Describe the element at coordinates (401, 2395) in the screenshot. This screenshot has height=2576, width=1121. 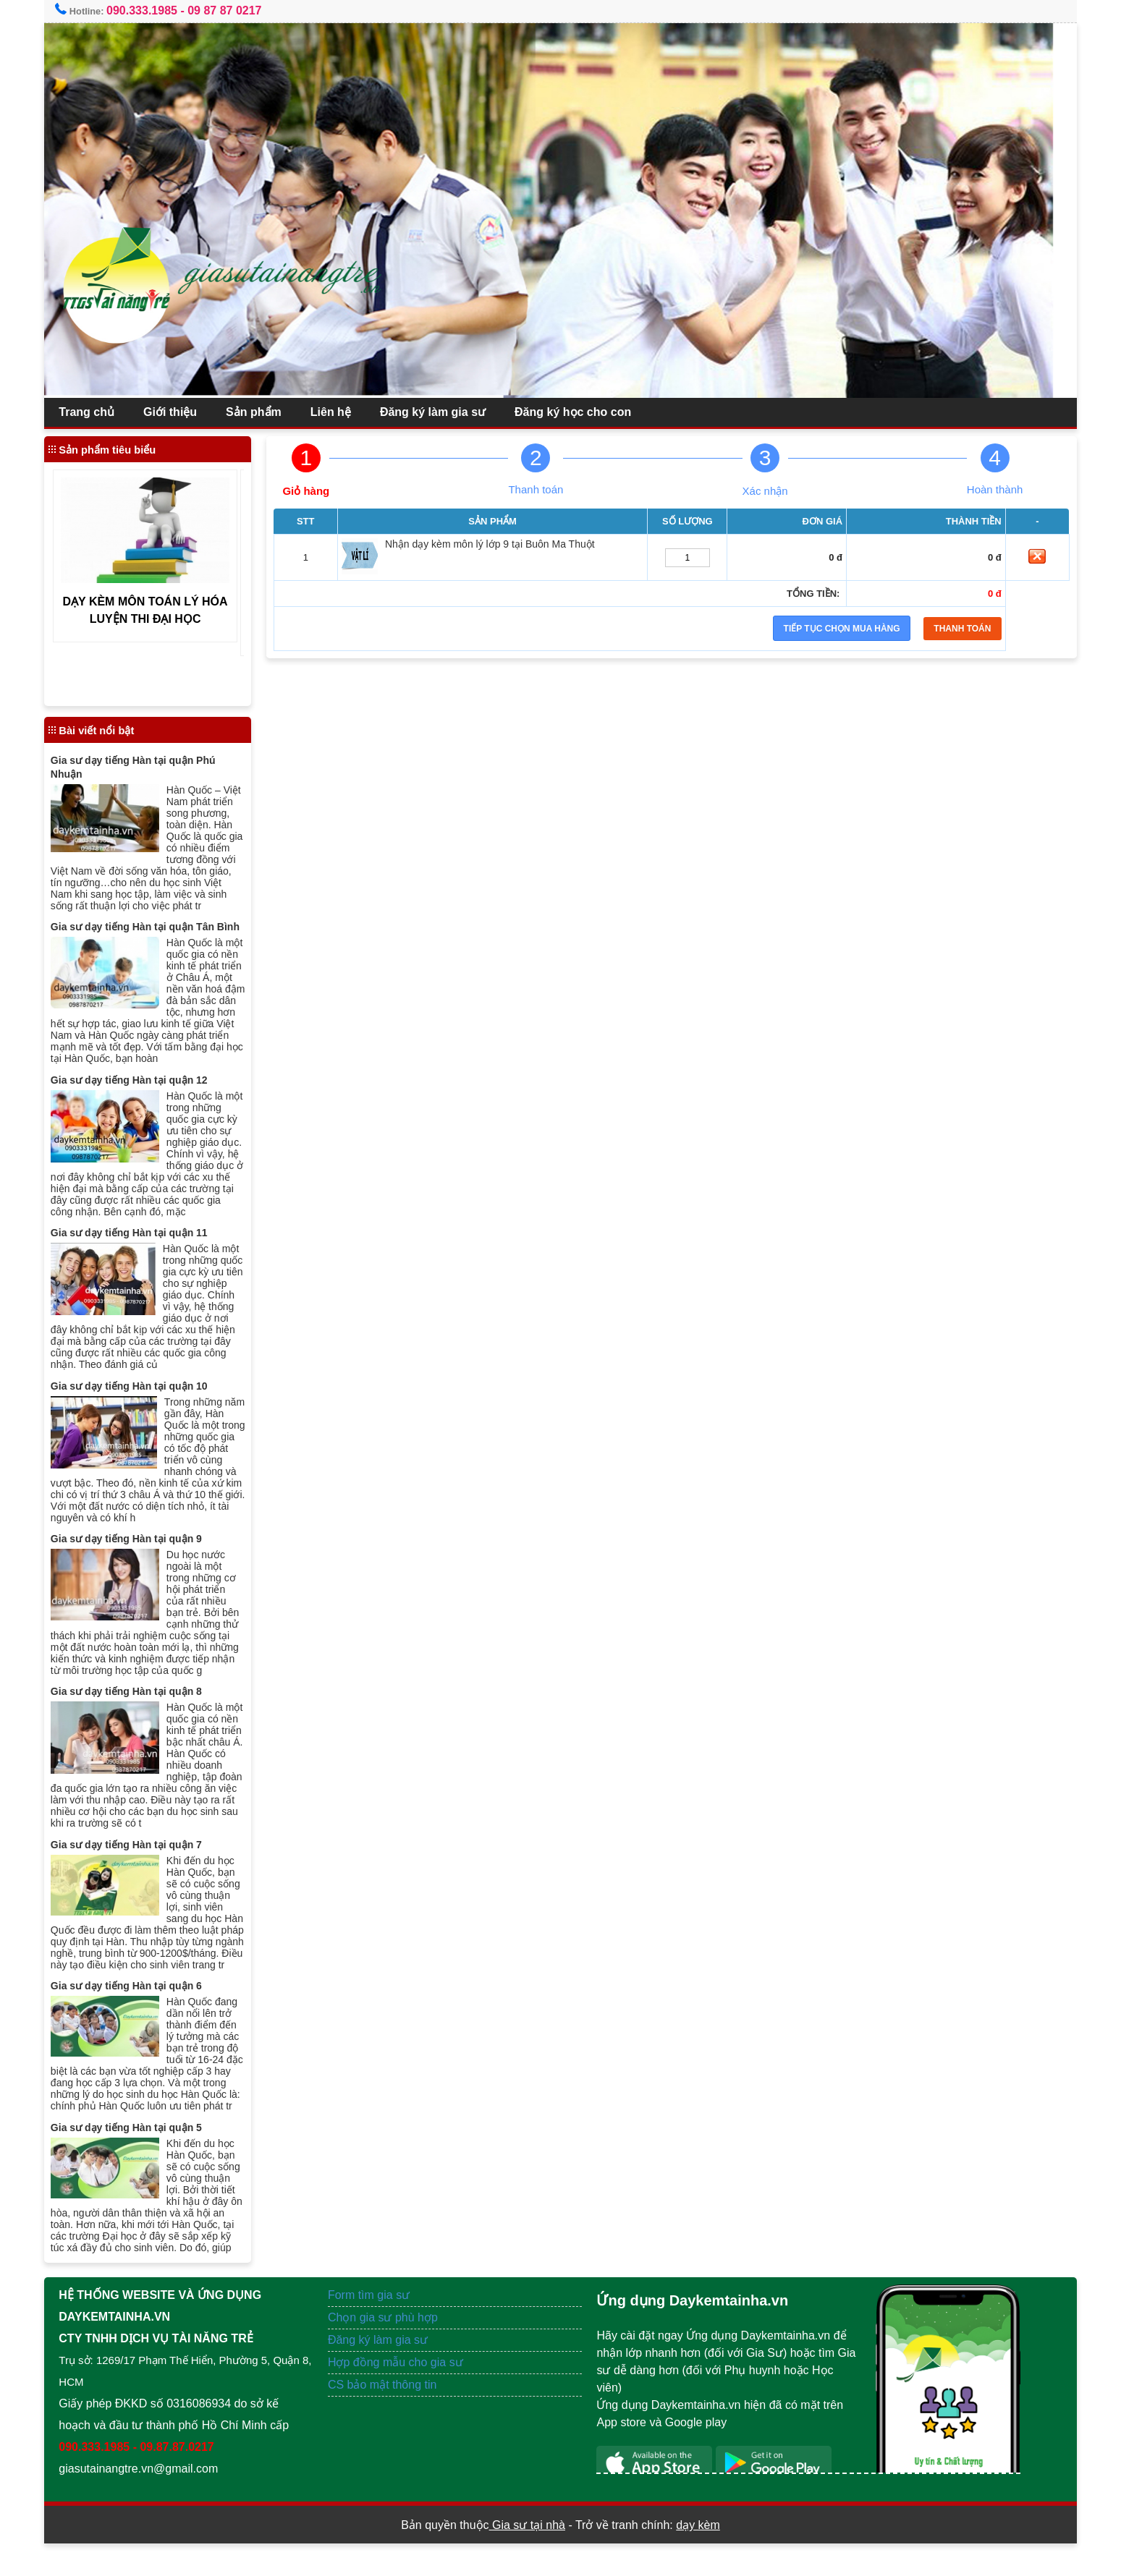
I see `Hợp đồng mẫu cho gia sư` at that location.